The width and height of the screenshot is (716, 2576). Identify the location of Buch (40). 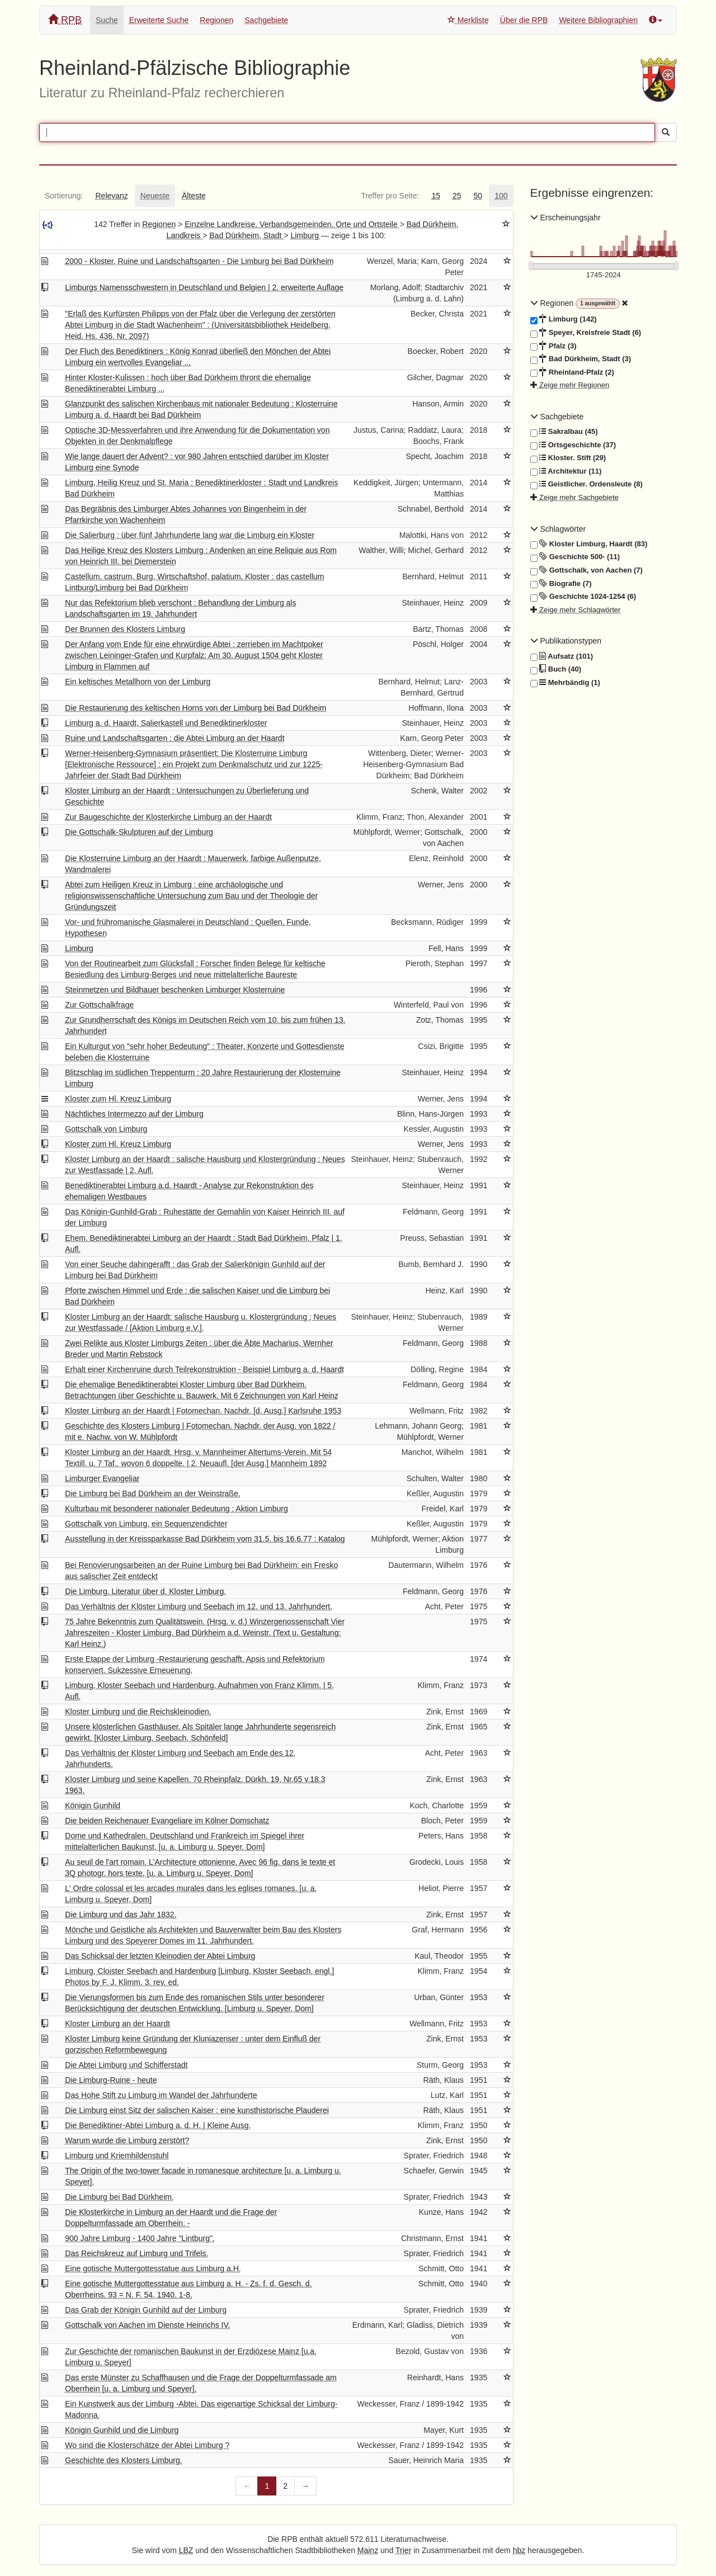
(555, 669).